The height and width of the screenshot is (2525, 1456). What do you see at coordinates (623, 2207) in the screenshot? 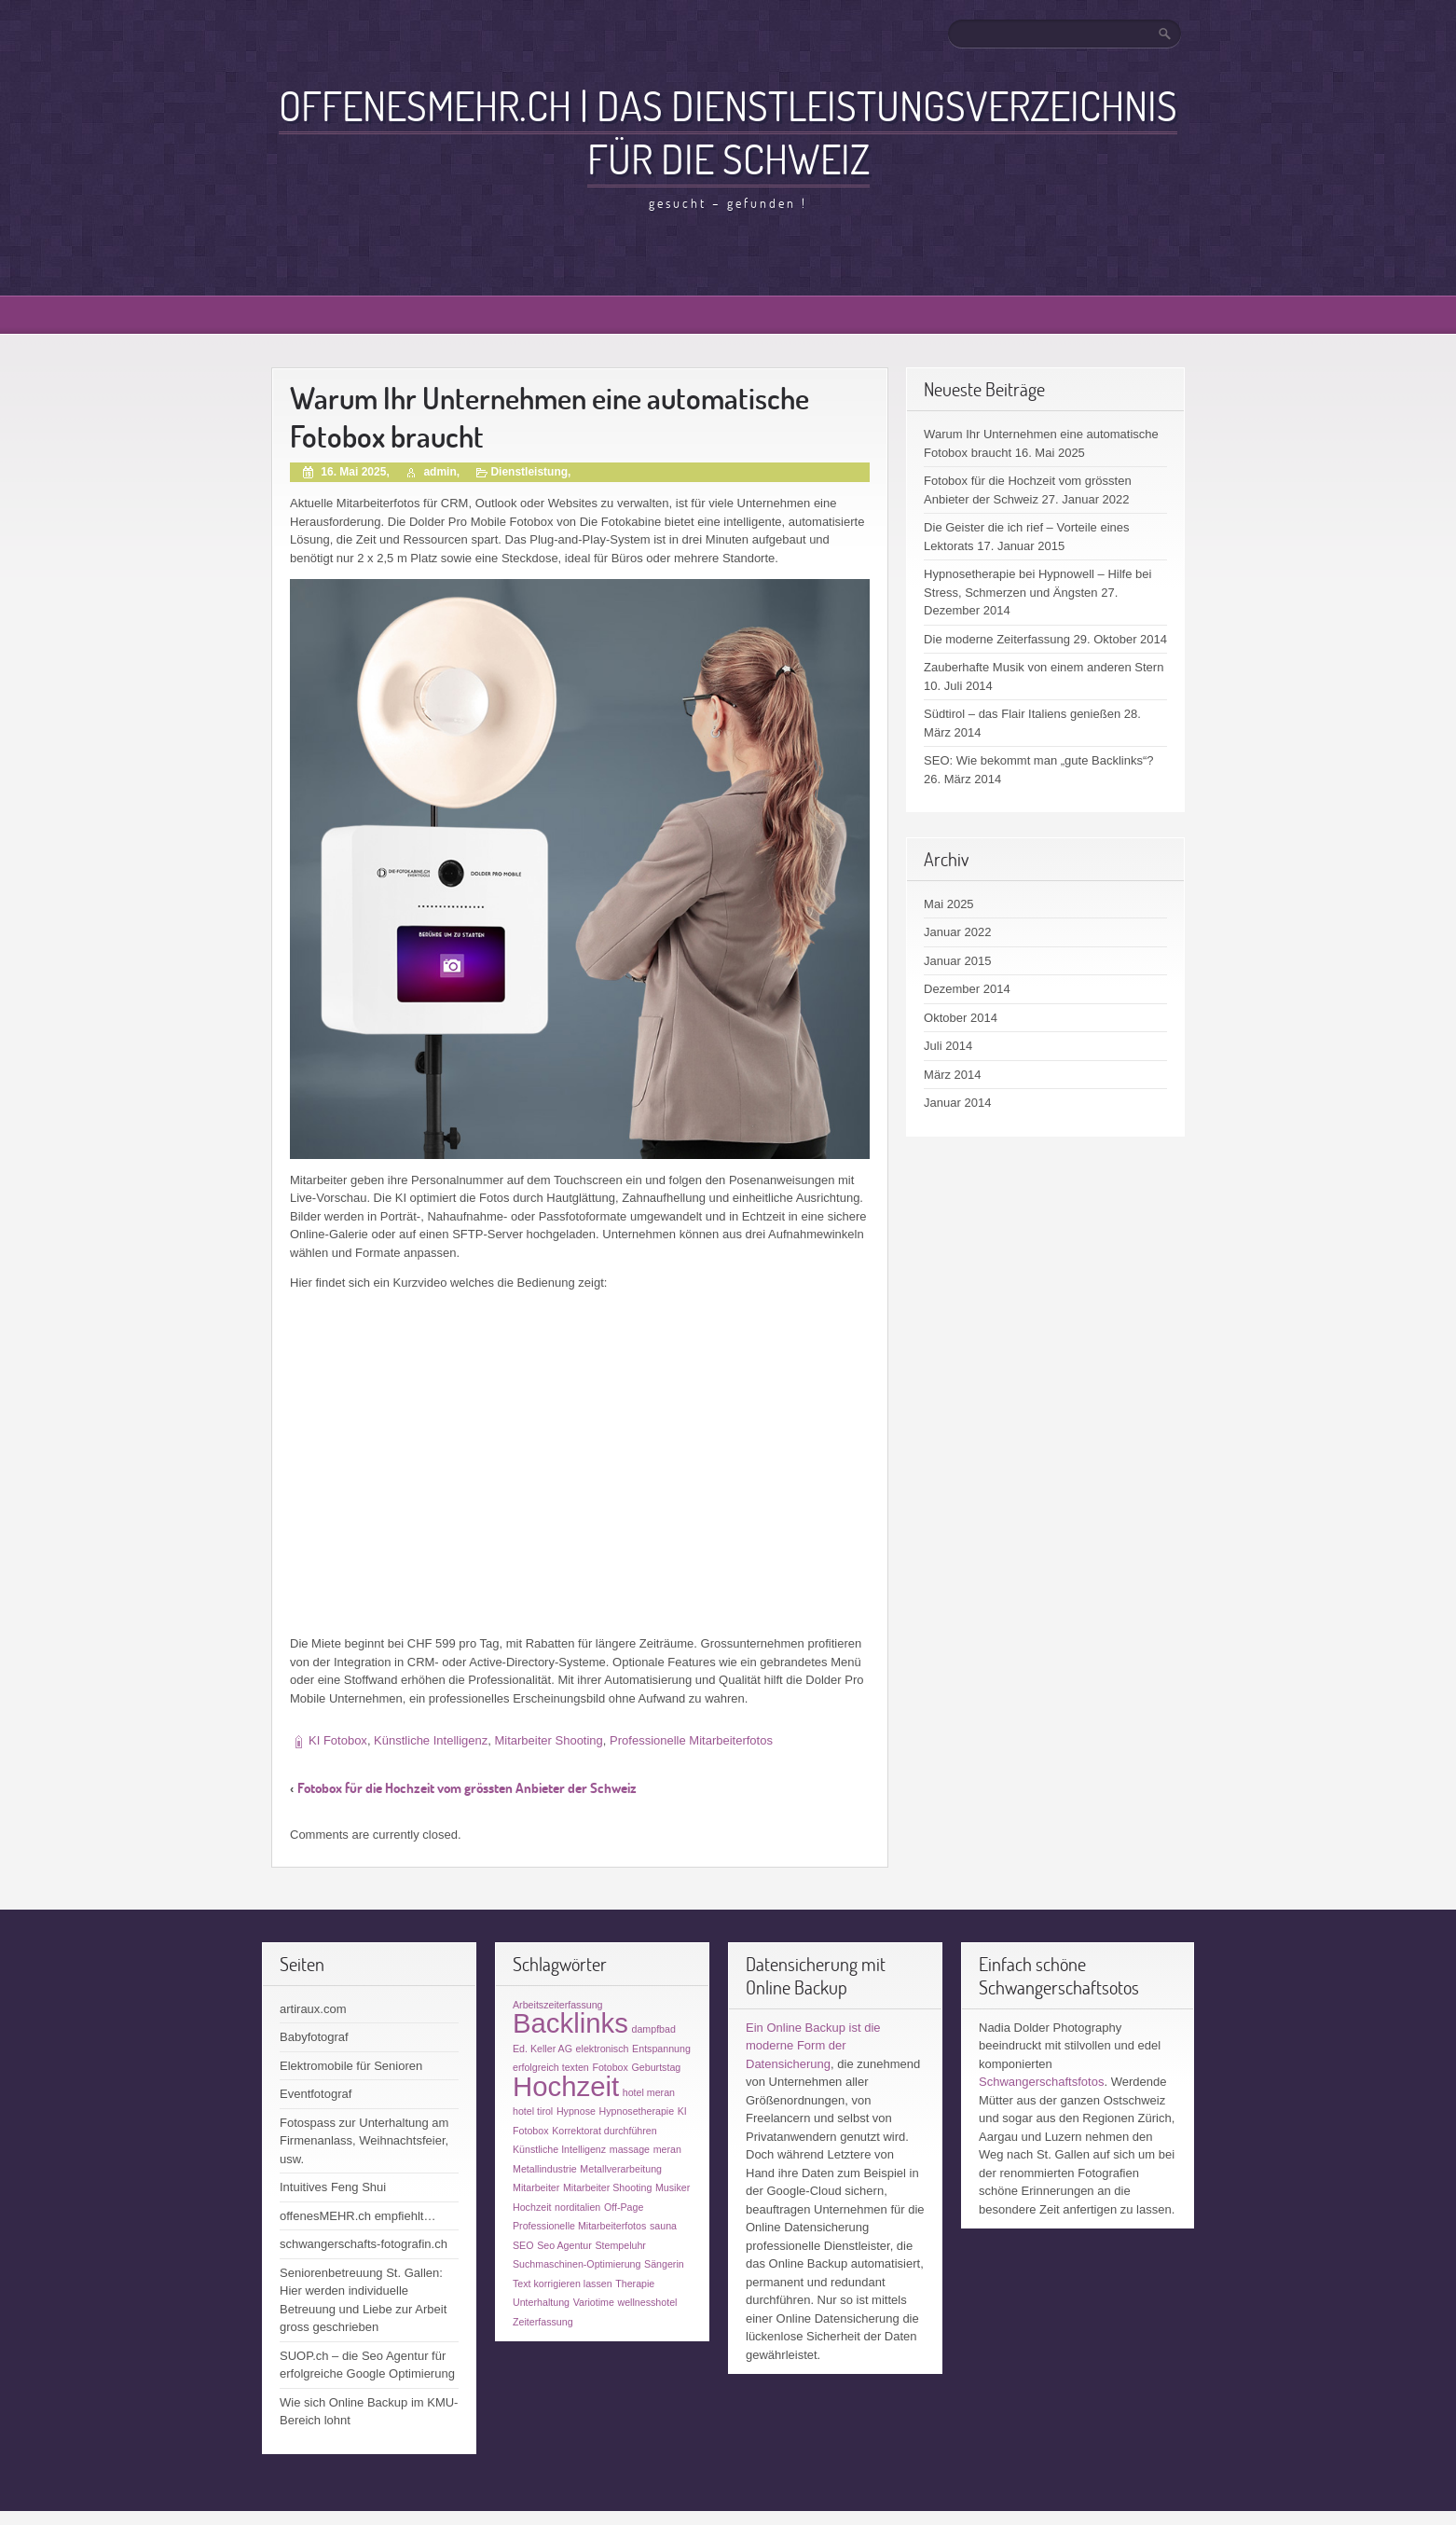
I see `Off-Page [Off-Page (1 Eintrag)]` at bounding box center [623, 2207].